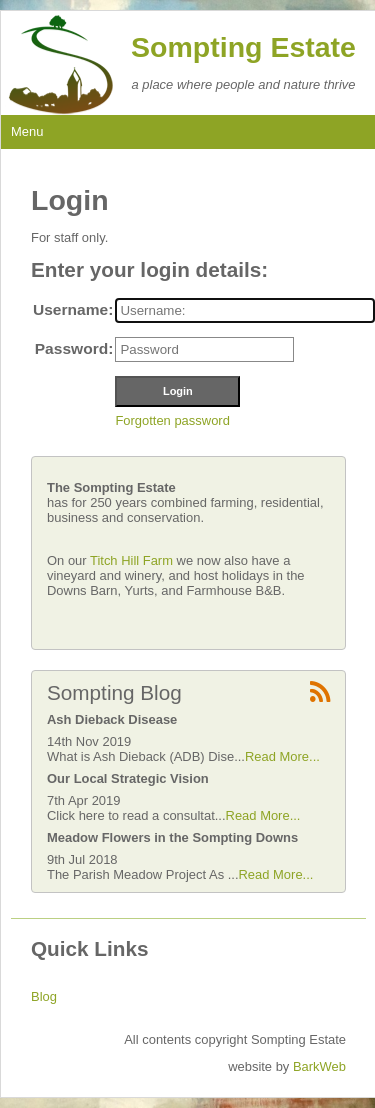  I want to click on Our Local Strategic Vision, so click(128, 778).